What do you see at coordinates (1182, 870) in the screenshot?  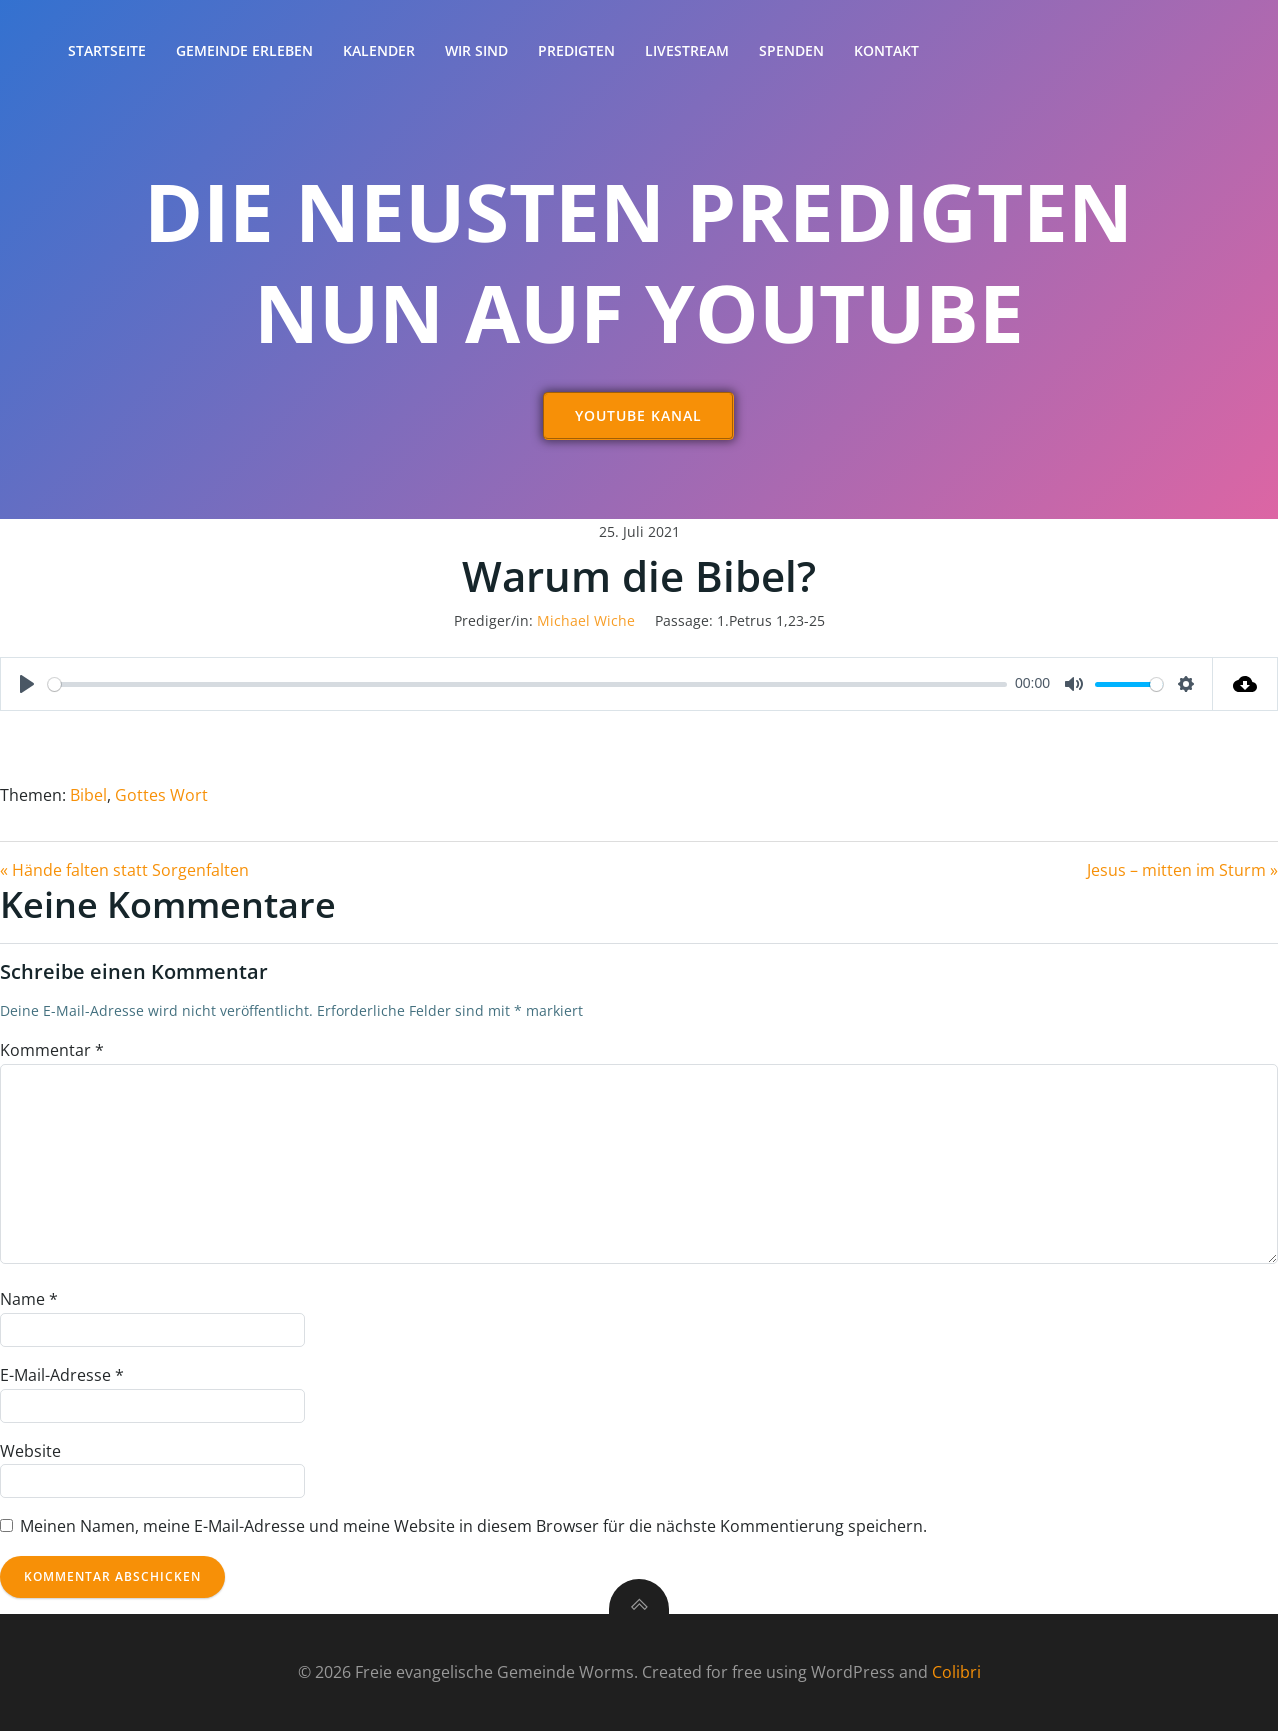 I see `Jesus – mitten im Sturm »` at bounding box center [1182, 870].